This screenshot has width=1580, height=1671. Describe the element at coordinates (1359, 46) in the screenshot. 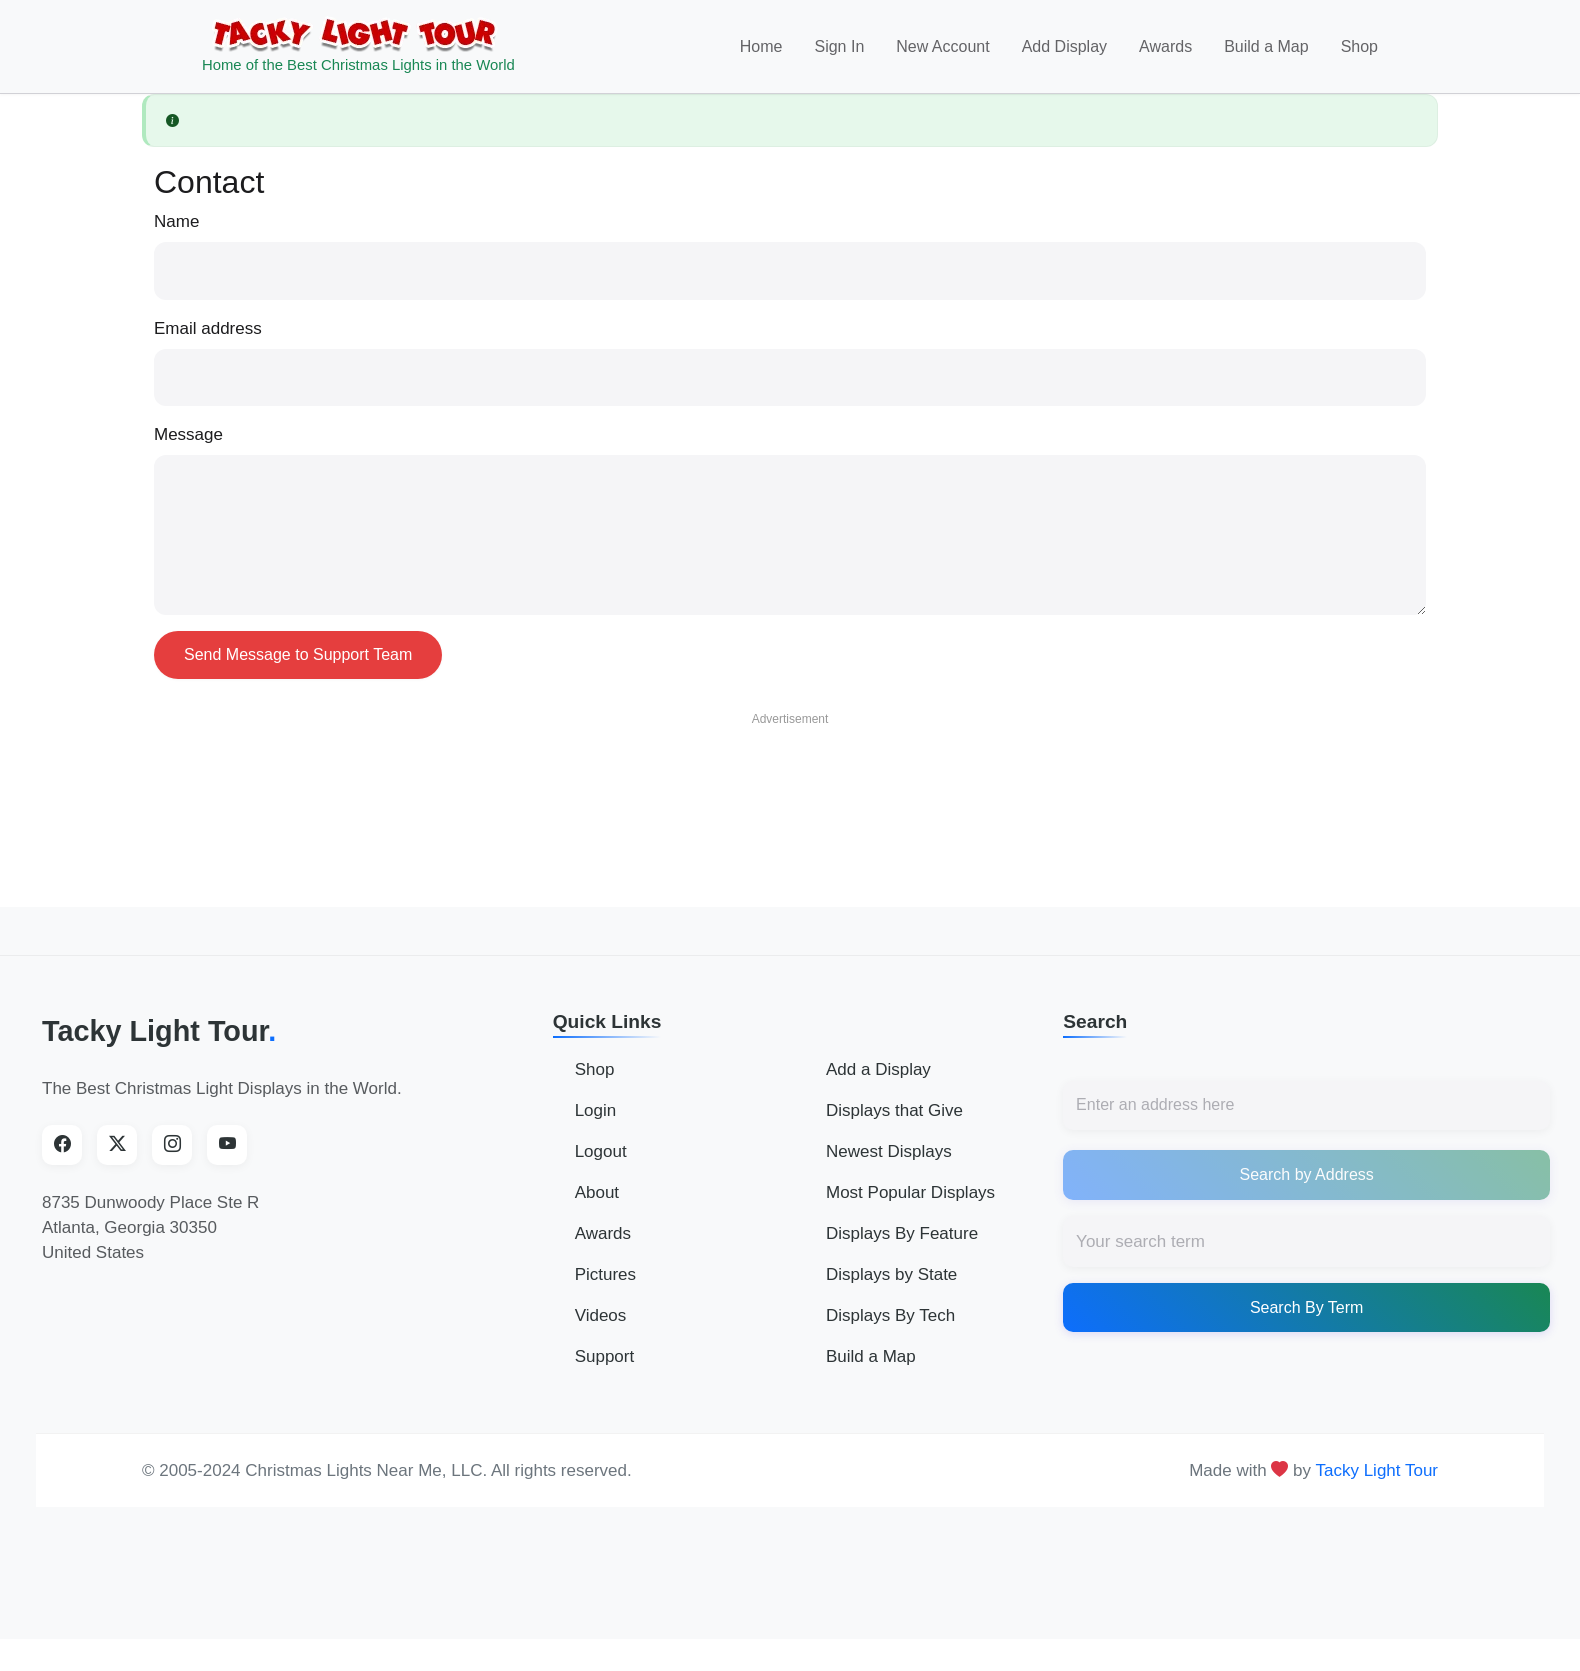

I see `Shop` at that location.